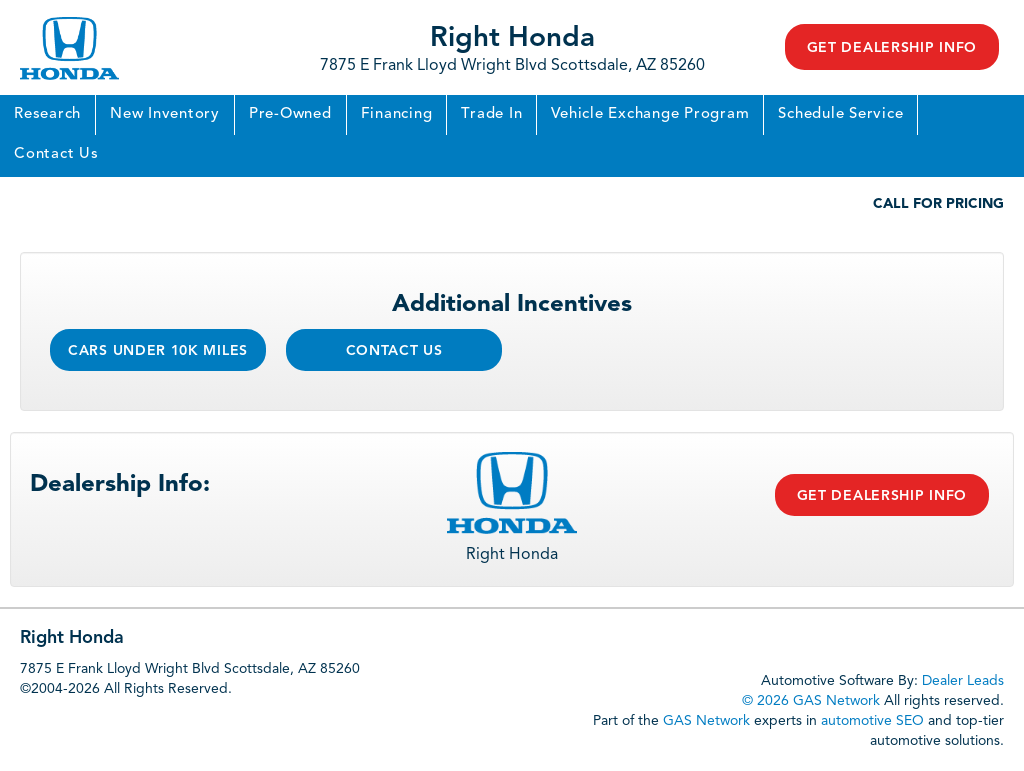 The width and height of the screenshot is (1024, 771). What do you see at coordinates (811, 701) in the screenshot?
I see `© 2026 GAS Network` at bounding box center [811, 701].